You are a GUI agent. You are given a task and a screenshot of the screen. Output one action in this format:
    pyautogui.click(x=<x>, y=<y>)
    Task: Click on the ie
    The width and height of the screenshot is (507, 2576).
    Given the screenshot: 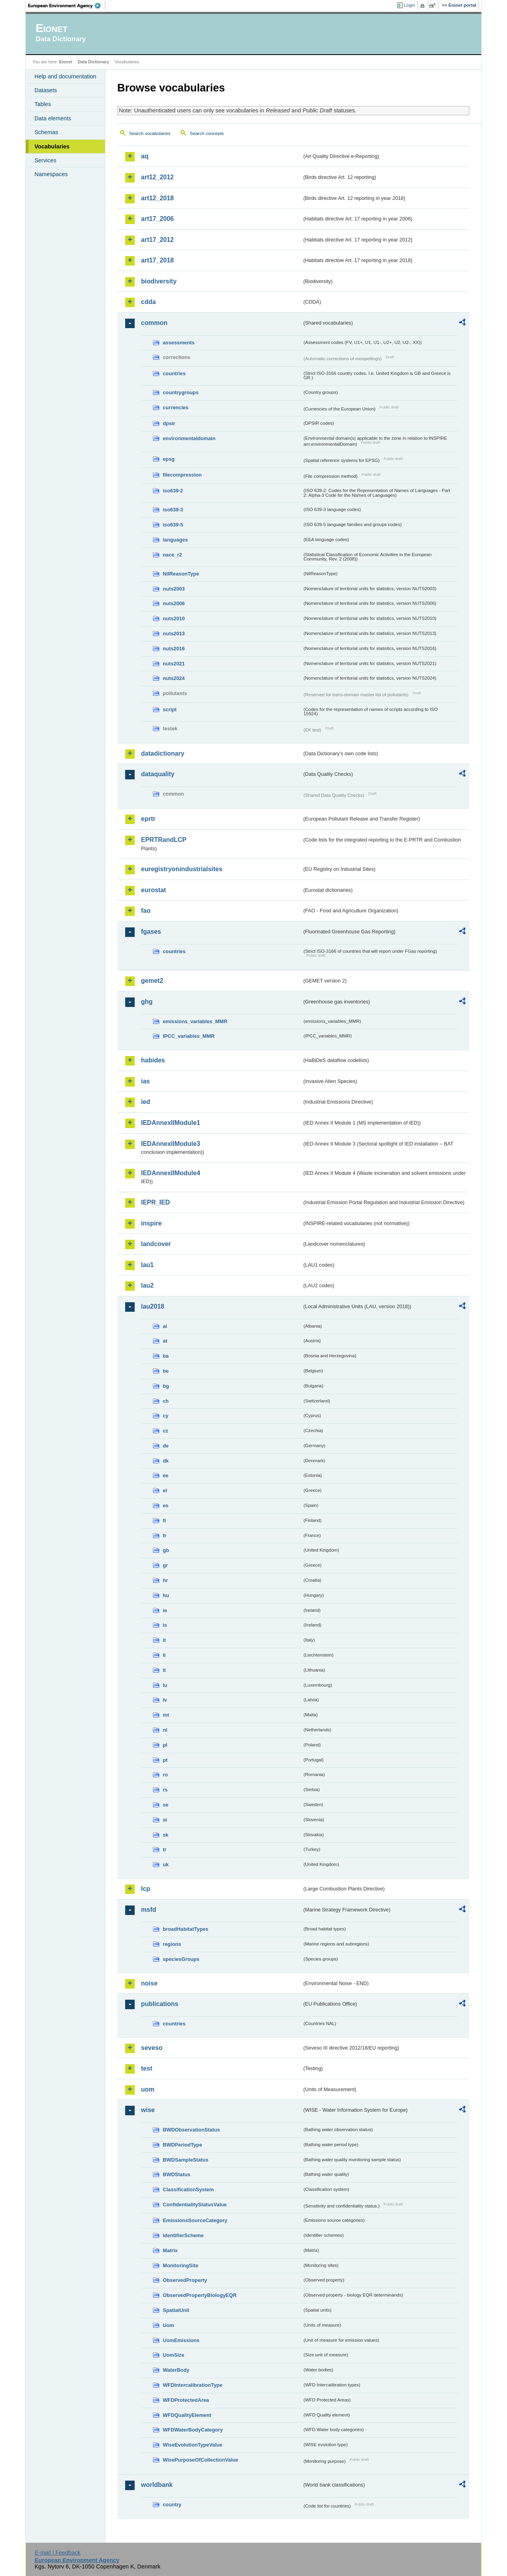 What is the action you would take?
    pyautogui.click(x=165, y=1610)
    